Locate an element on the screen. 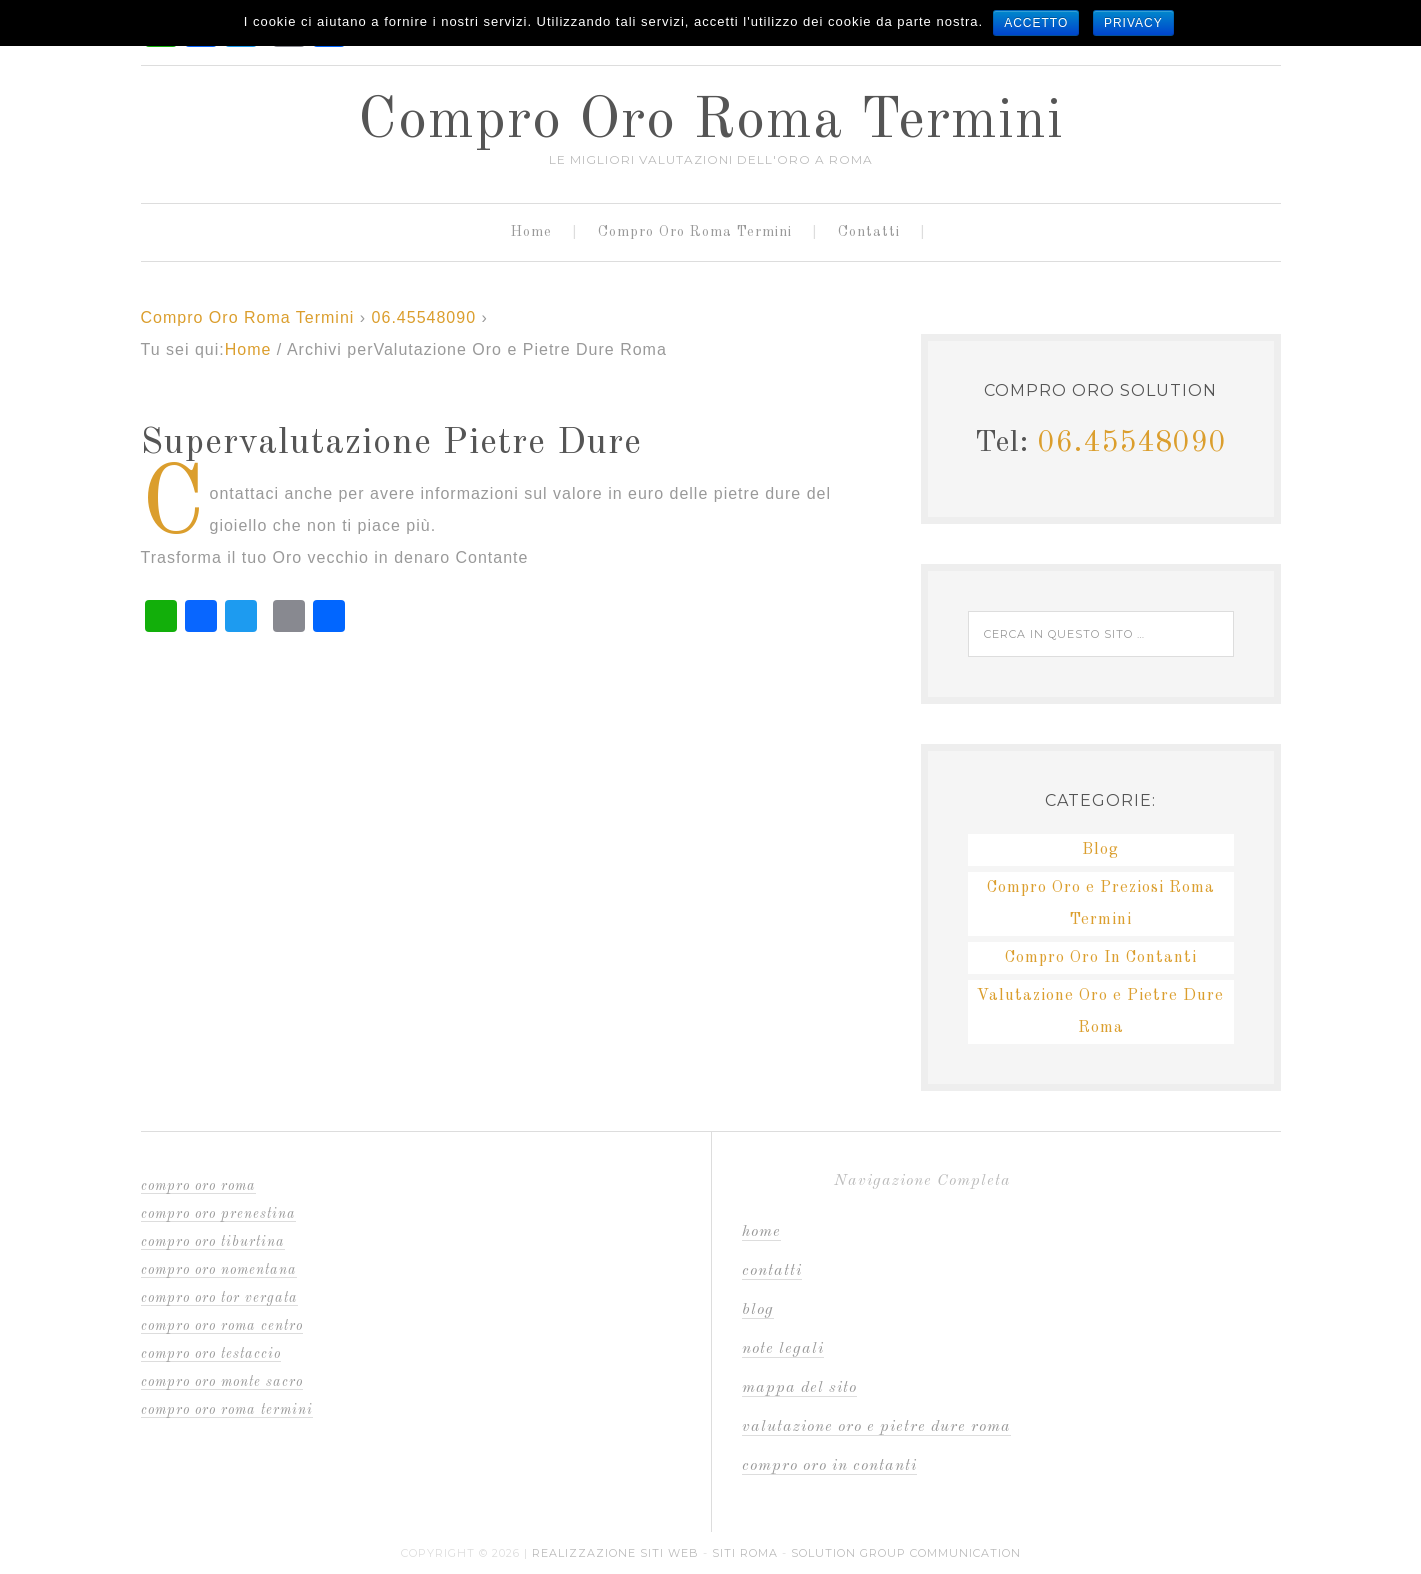  Note Legali is located at coordinates (783, 1349).